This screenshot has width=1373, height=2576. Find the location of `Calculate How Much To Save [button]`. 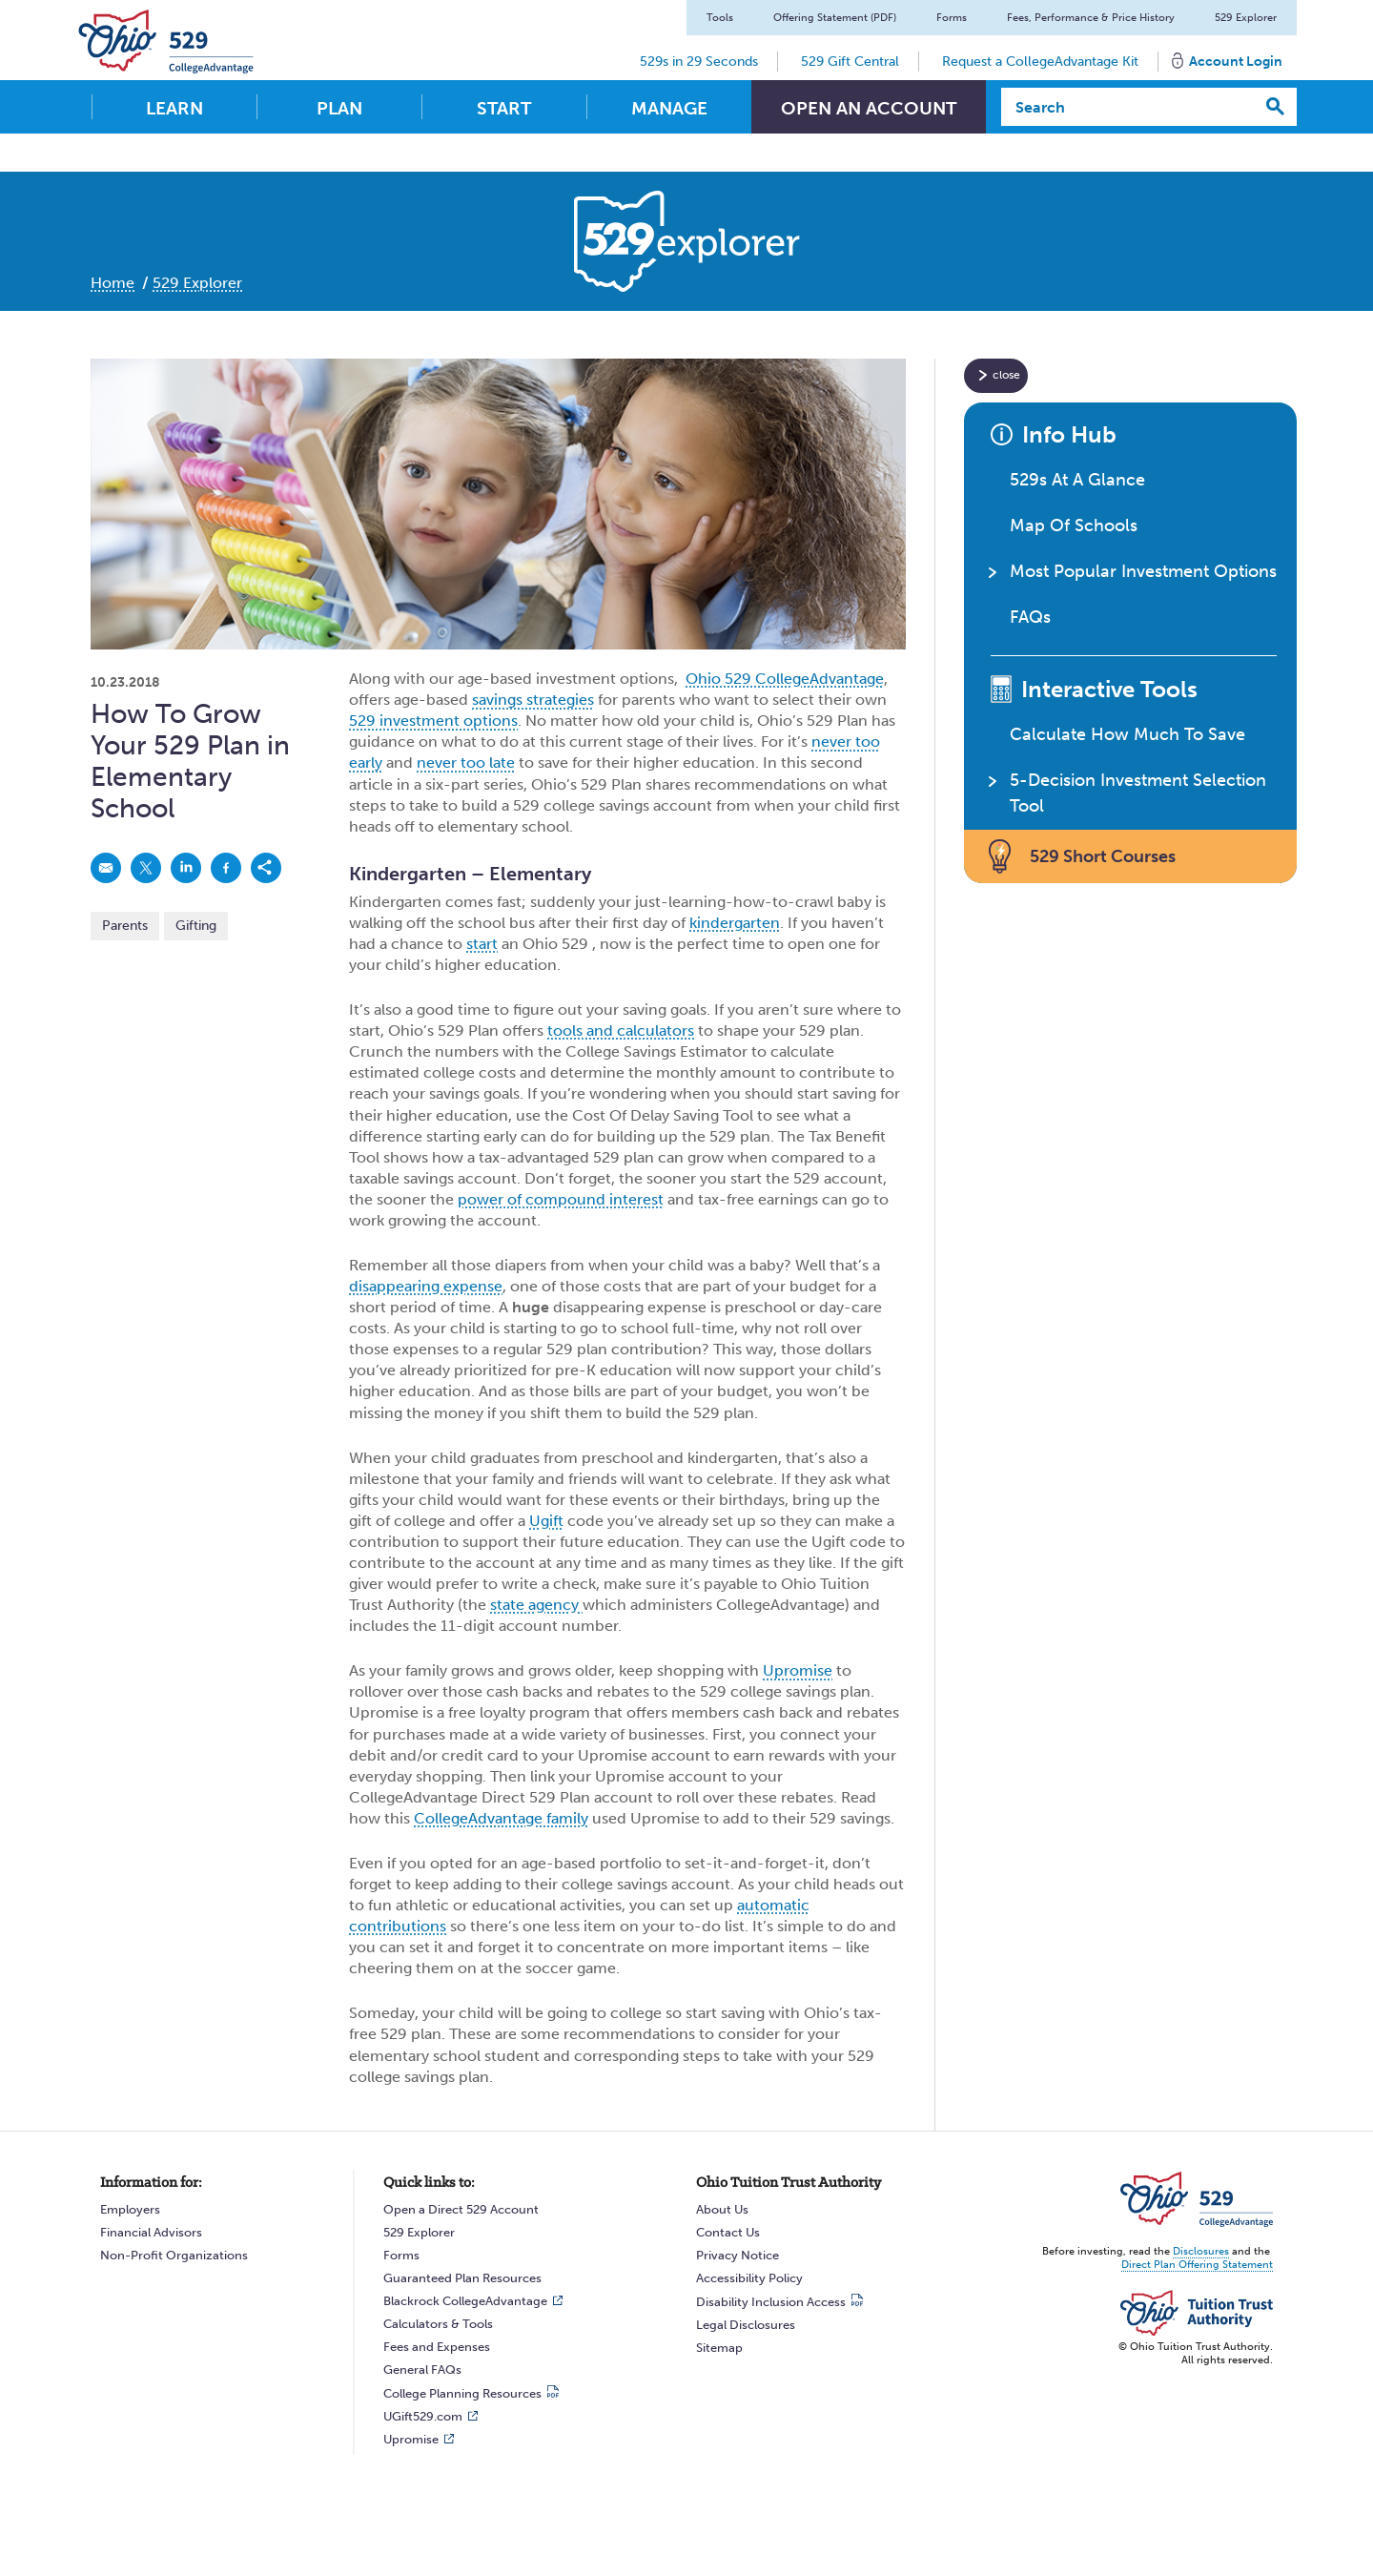

Calculate How Much To Save [button] is located at coordinates (1127, 734).